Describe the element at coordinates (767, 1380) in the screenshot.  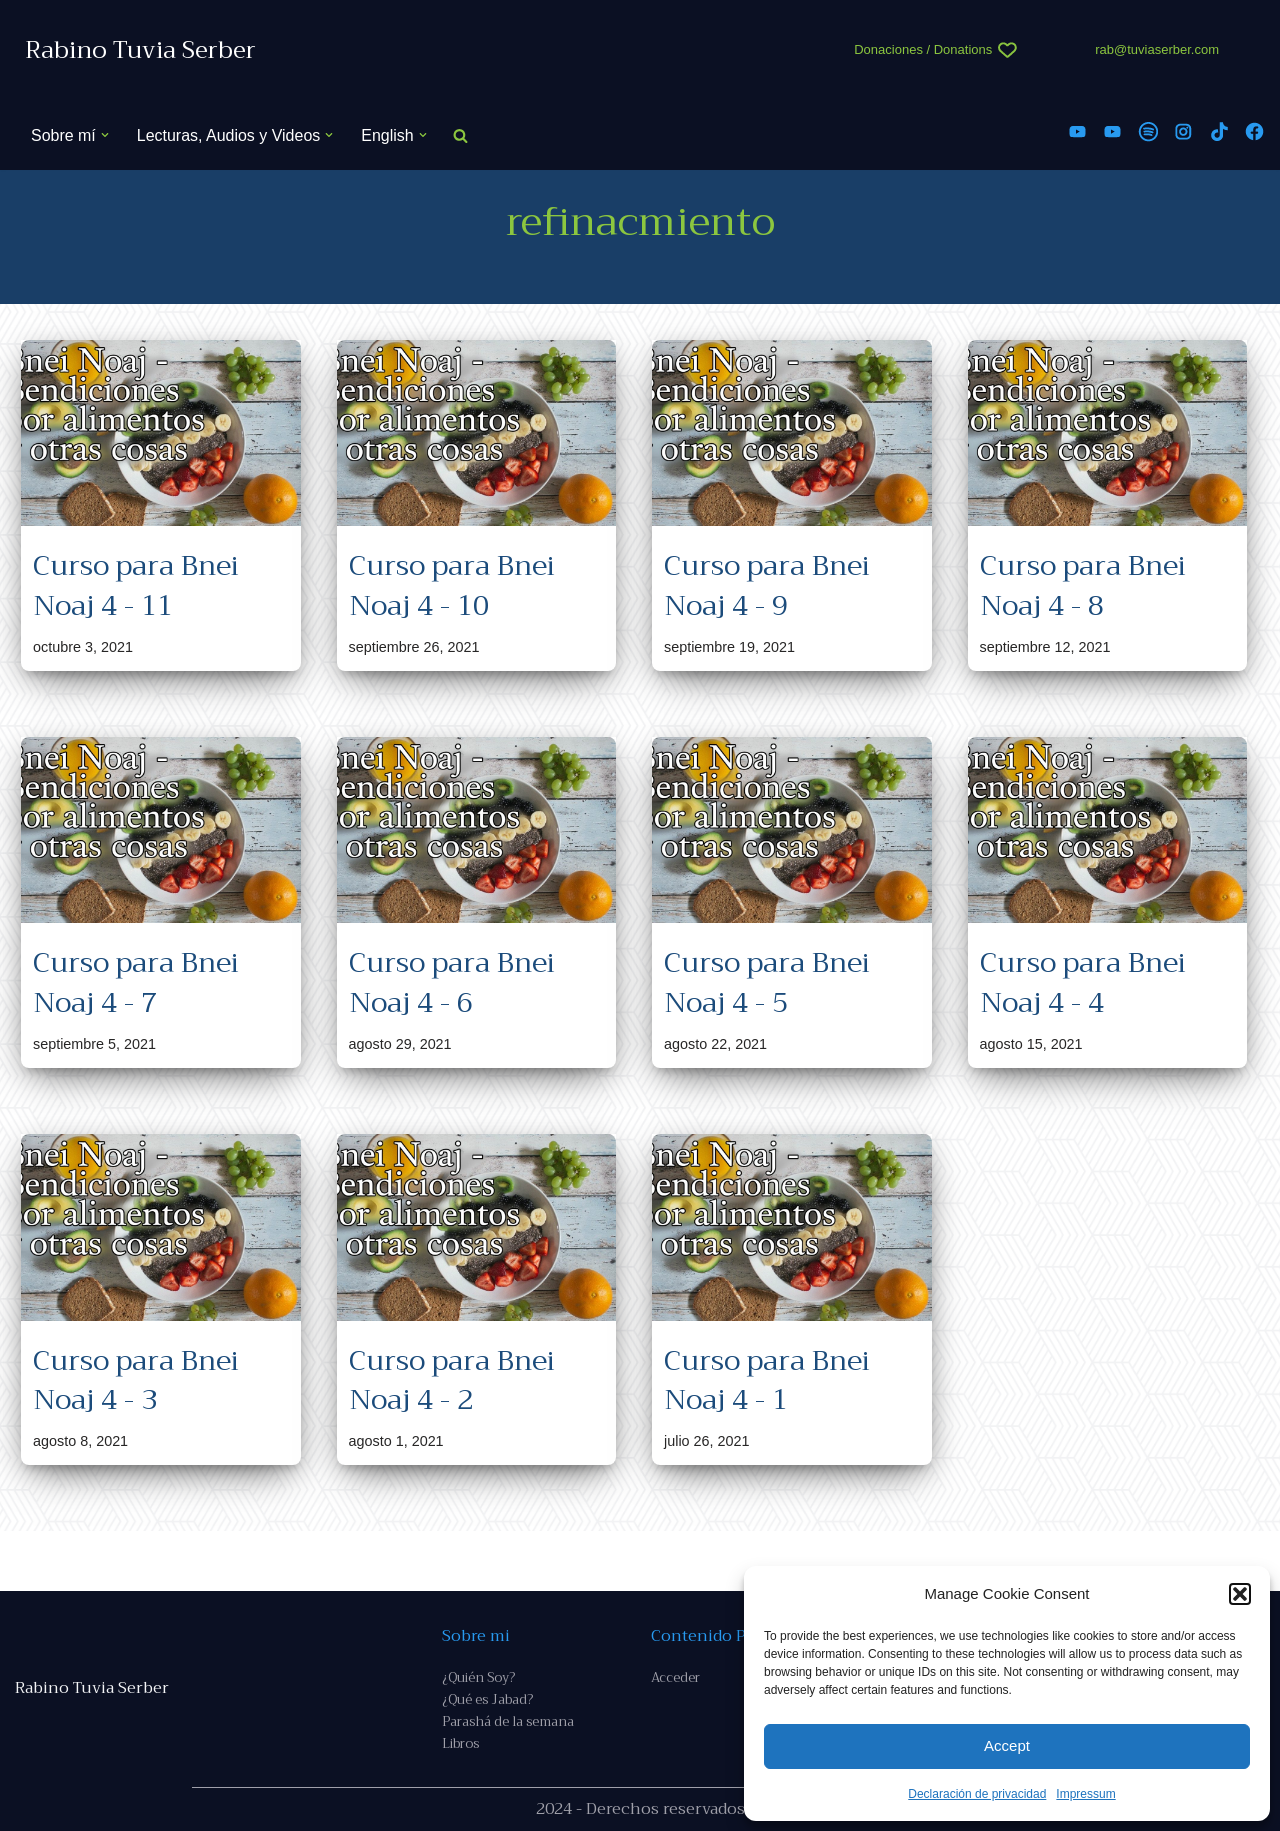
I see `Curso para Bnei Noaj 4 - 1` at that location.